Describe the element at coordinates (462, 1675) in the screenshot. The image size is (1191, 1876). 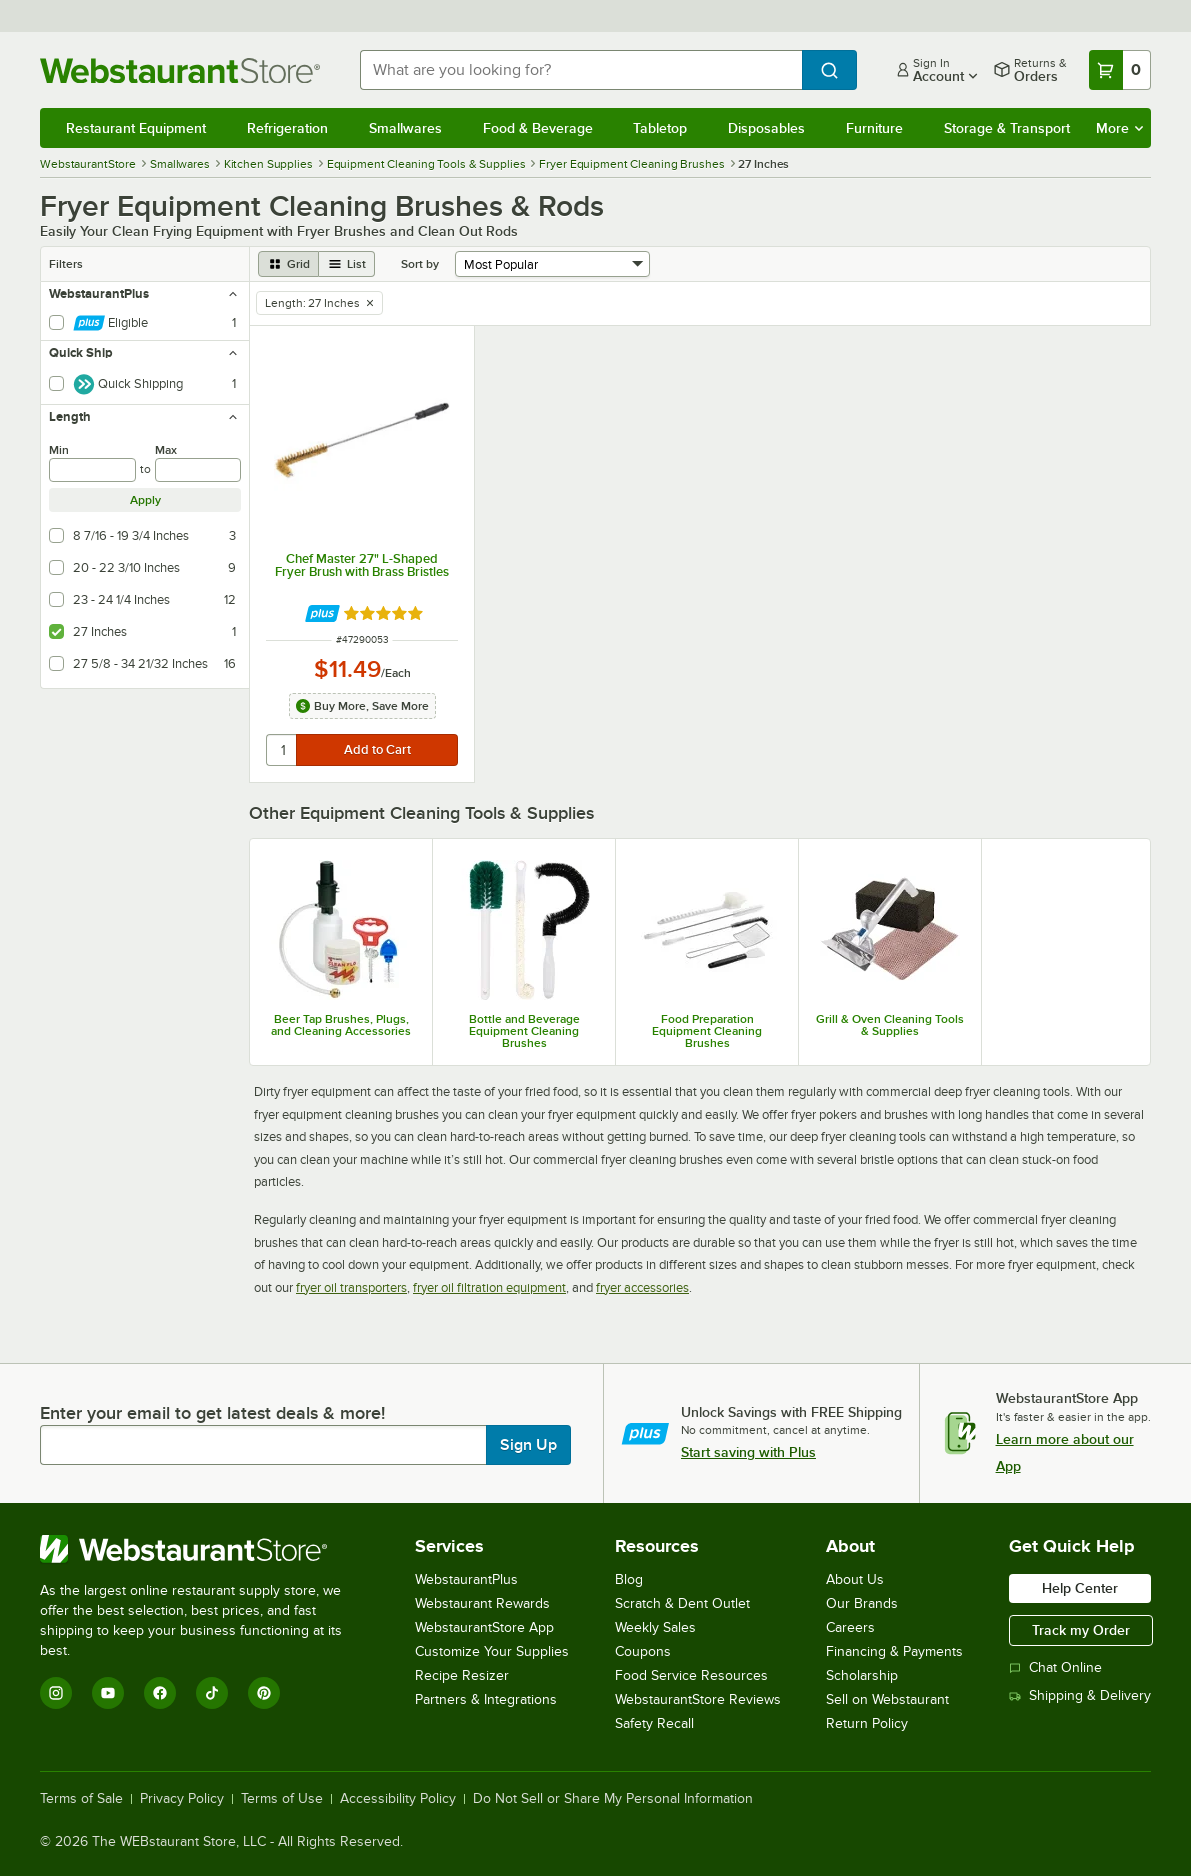
I see `Recipe Resizer` at that location.